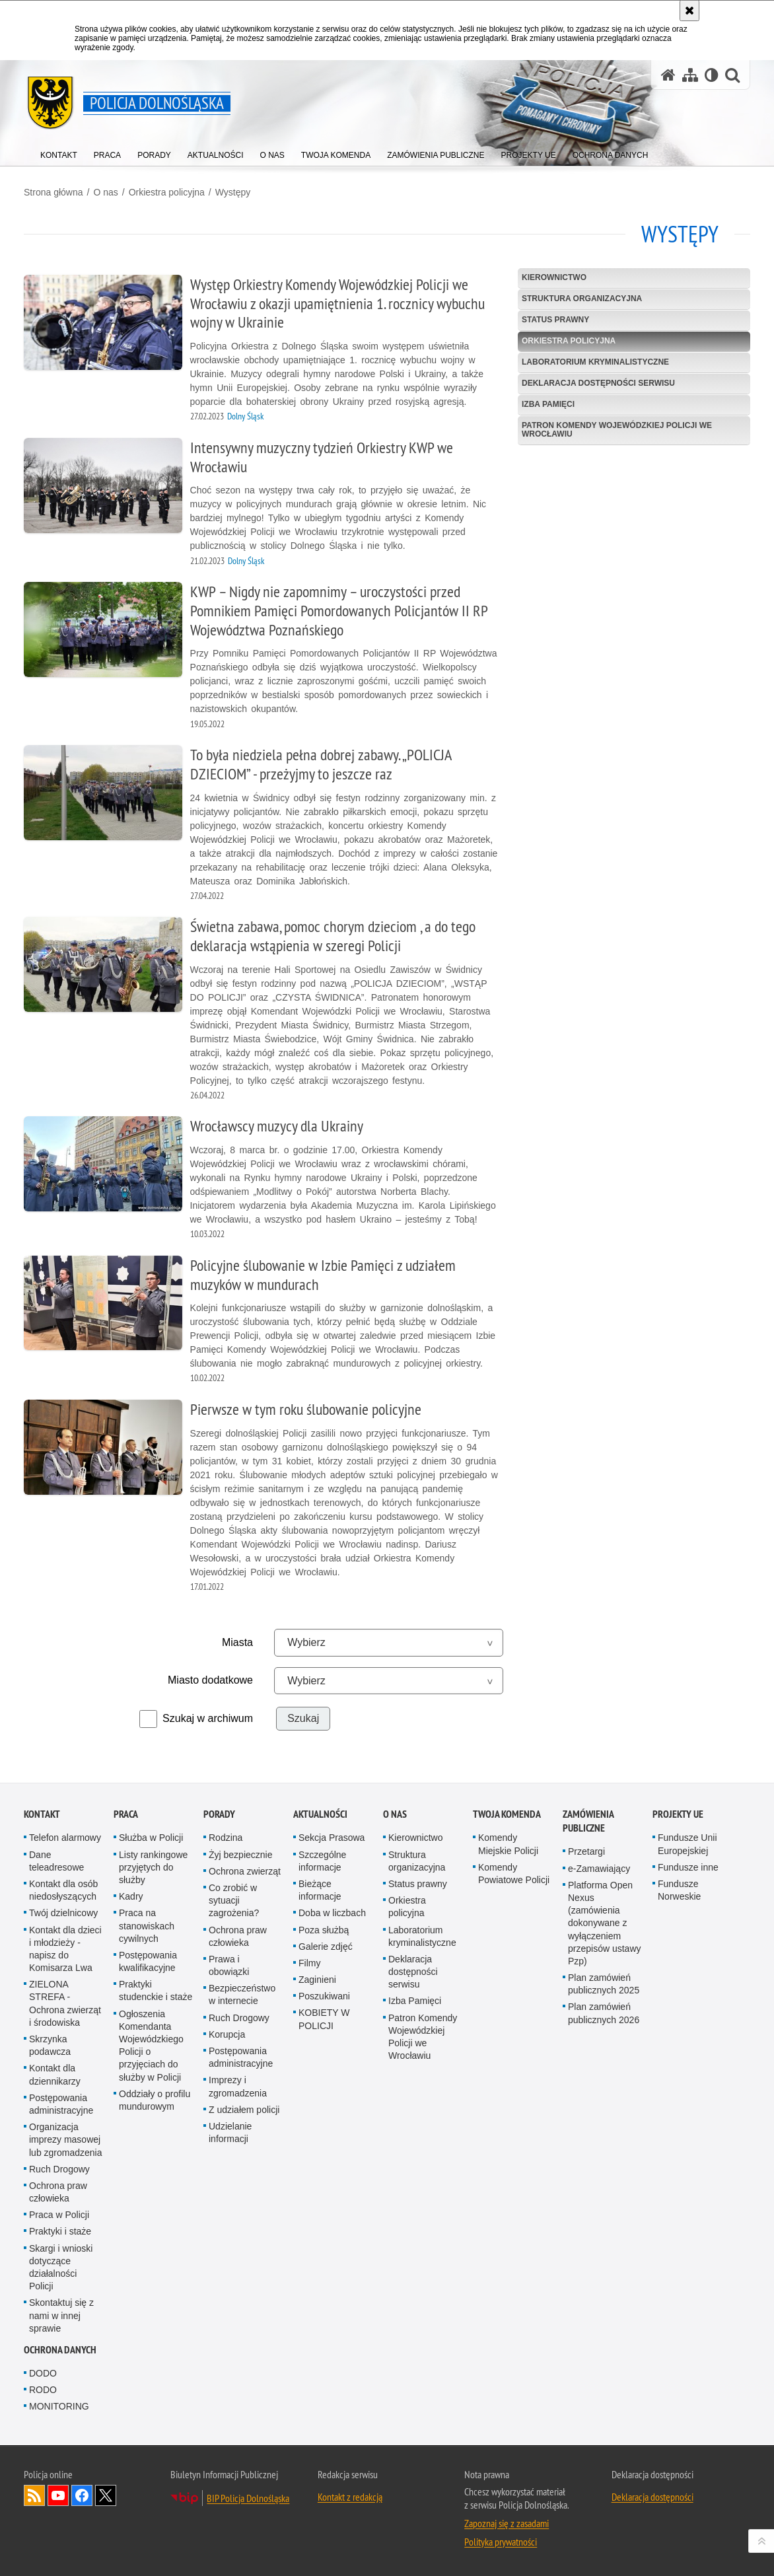  What do you see at coordinates (548, 404) in the screenshot?
I see `Izba Pamięci` at bounding box center [548, 404].